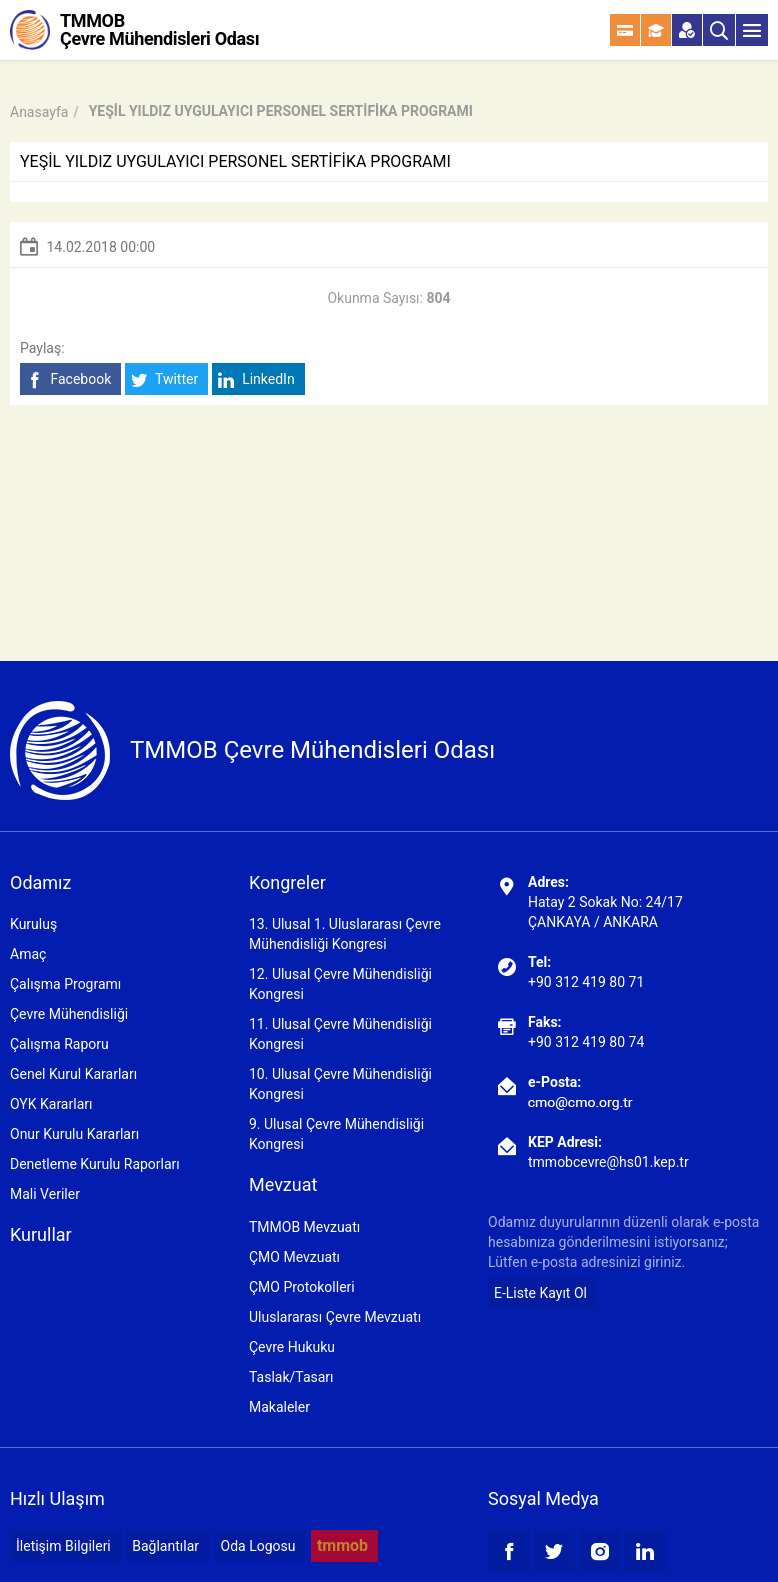  Describe the element at coordinates (291, 1377) in the screenshot. I see `Taslak/Tasarı` at that location.